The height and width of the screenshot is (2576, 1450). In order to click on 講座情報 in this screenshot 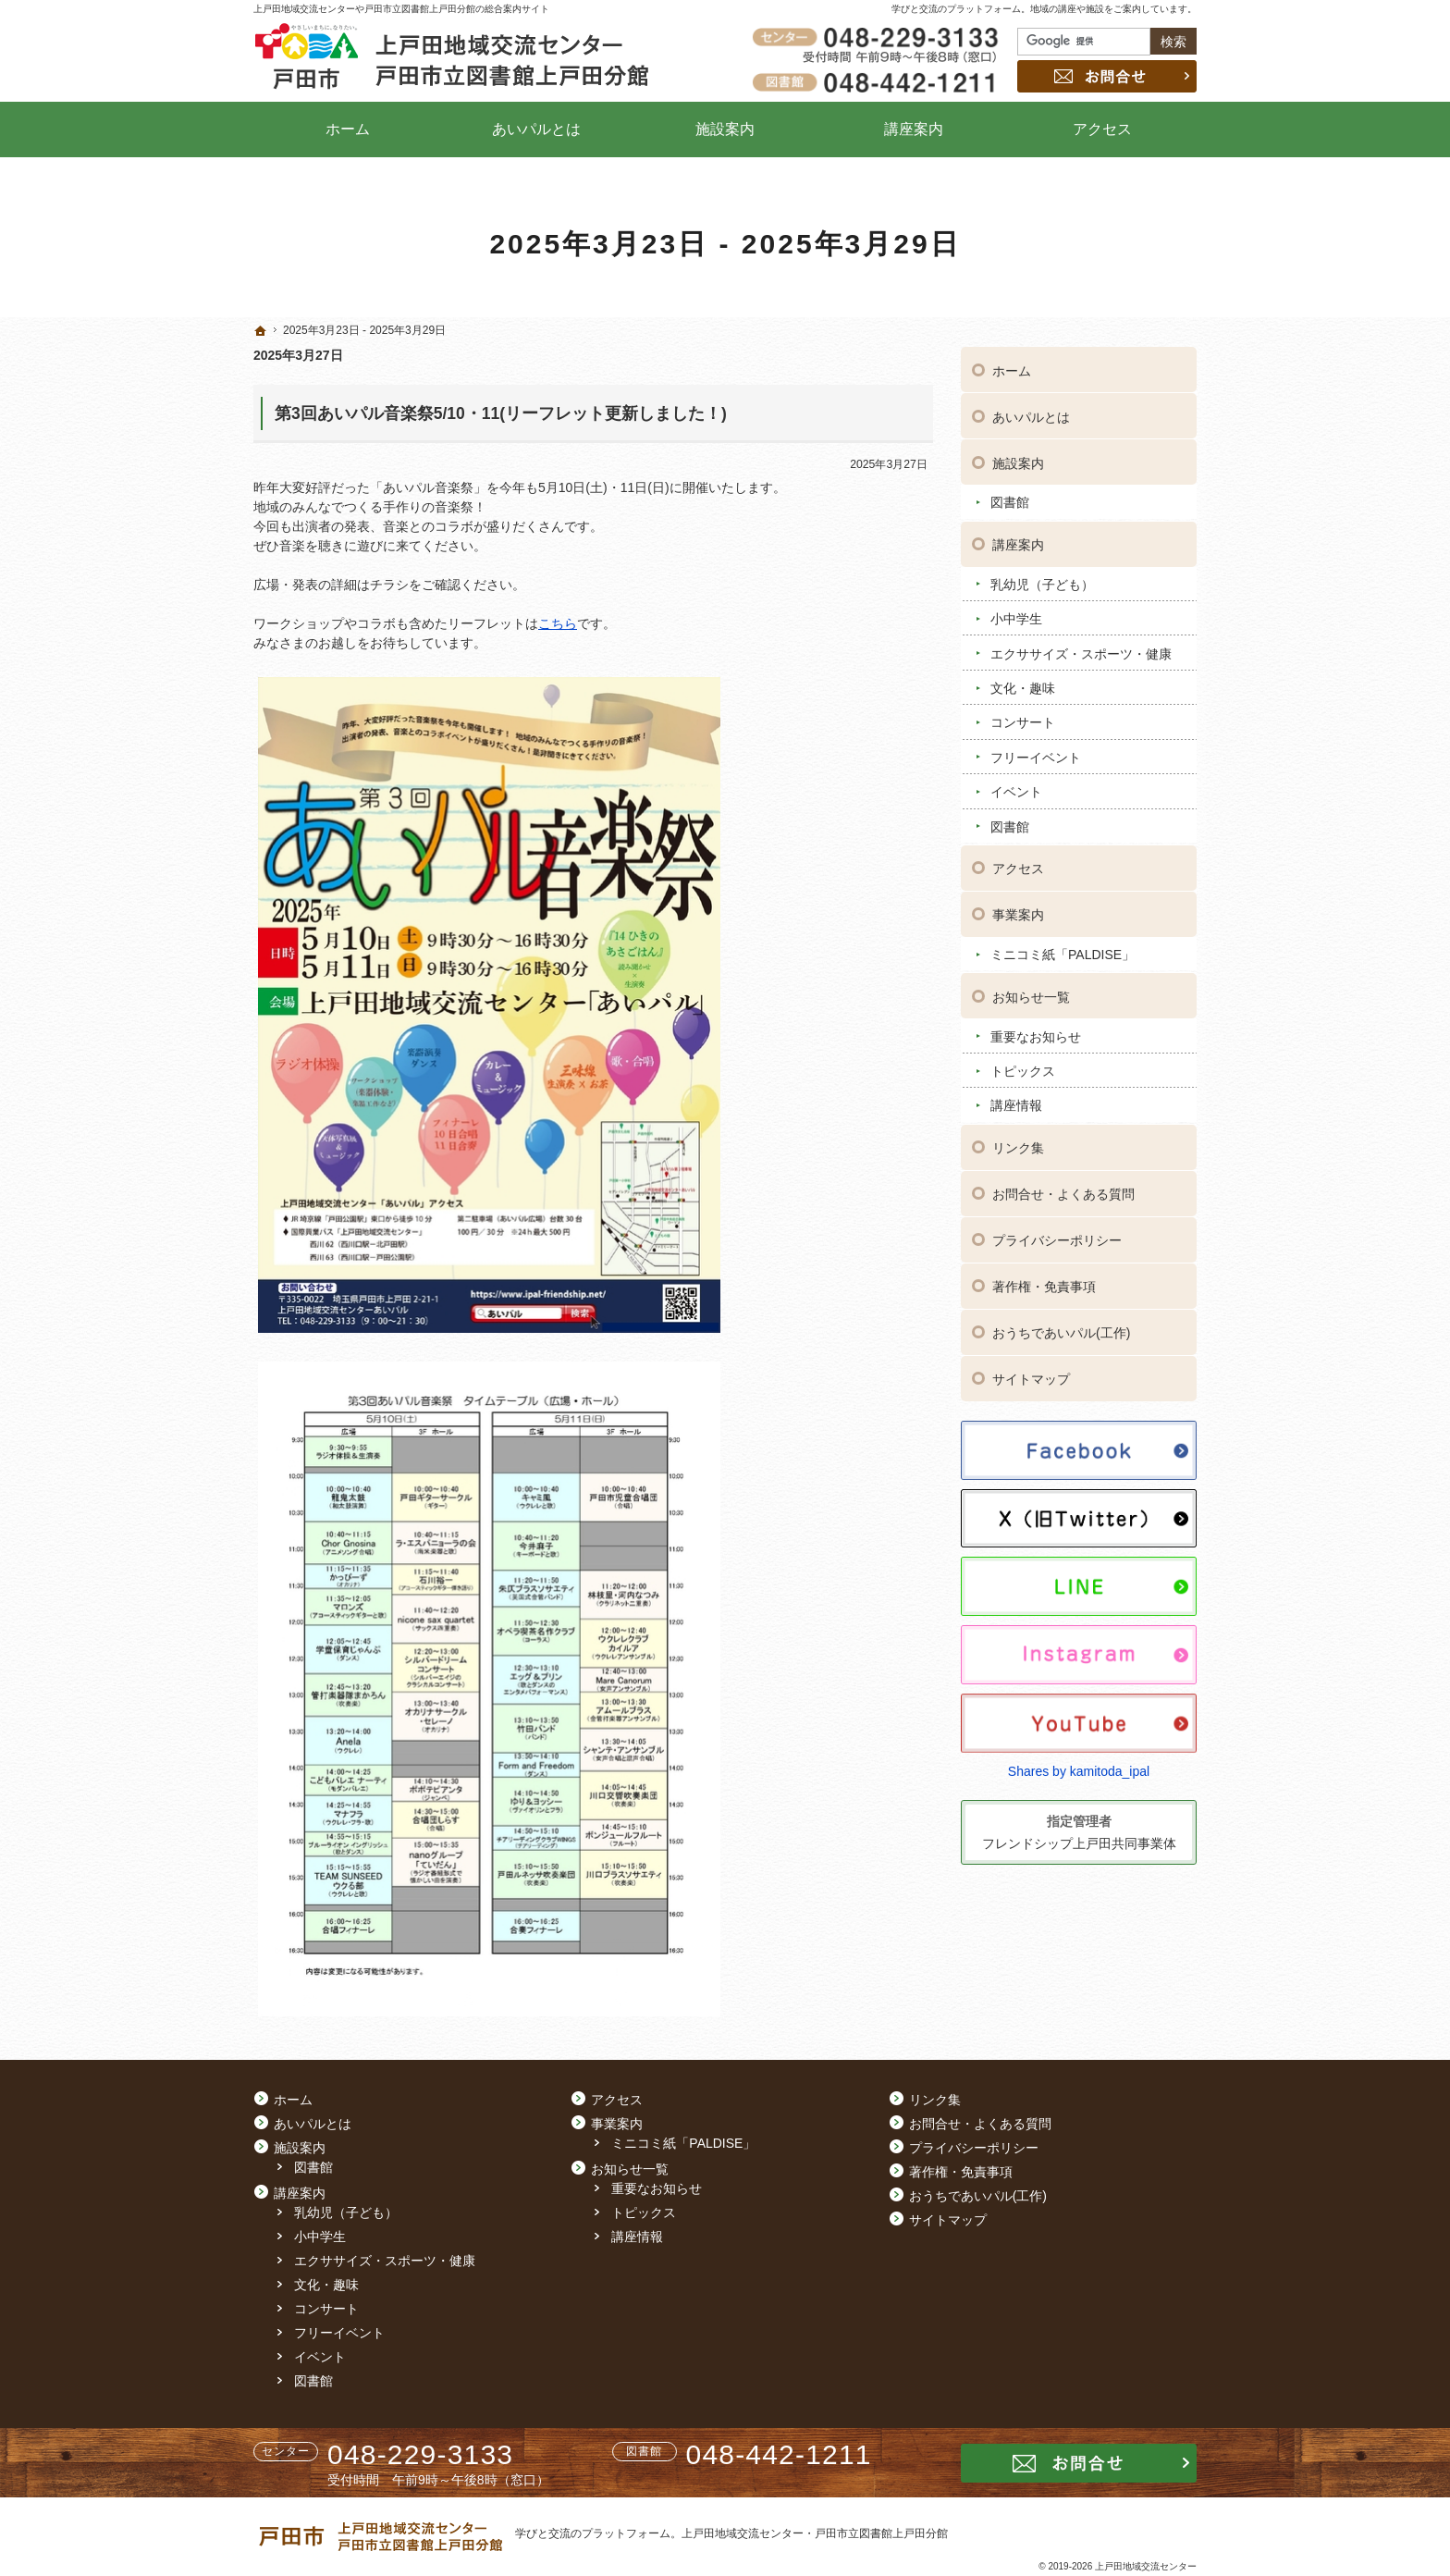, I will do `click(1016, 1104)`.